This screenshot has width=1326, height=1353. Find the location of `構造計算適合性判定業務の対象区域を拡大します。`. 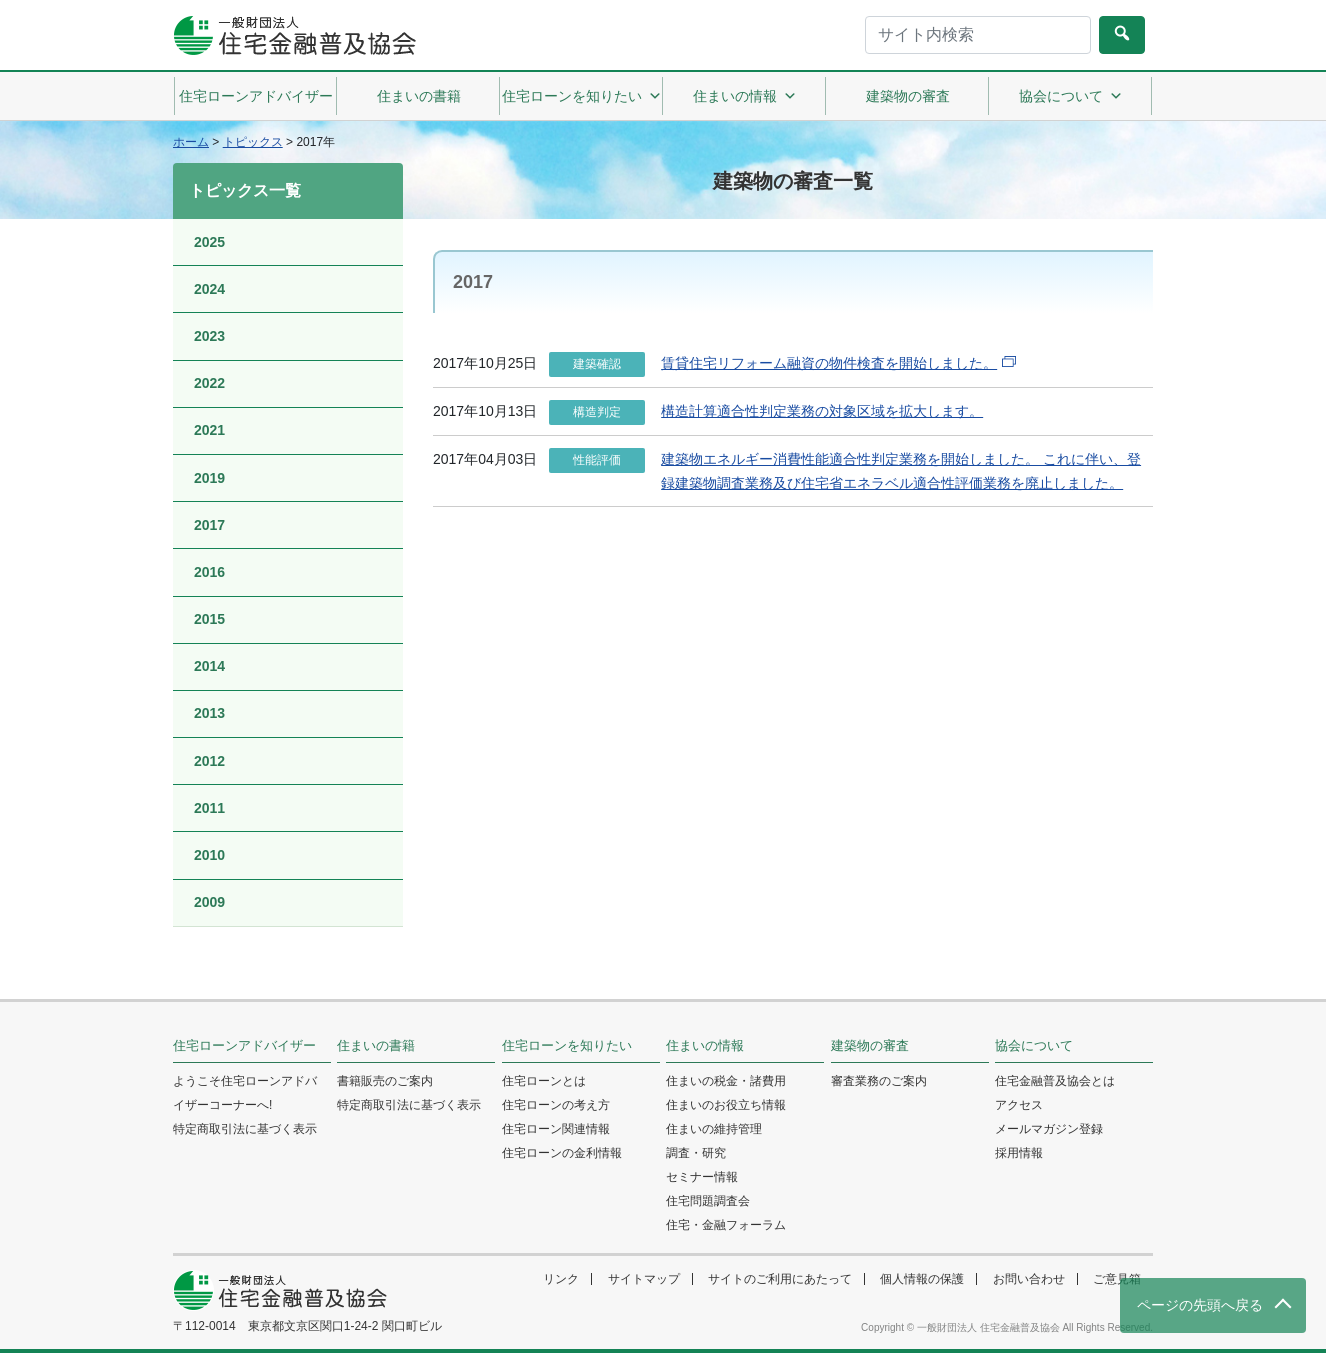

構造計算適合性判定業務の対象区域を拡大します。 is located at coordinates (822, 411).